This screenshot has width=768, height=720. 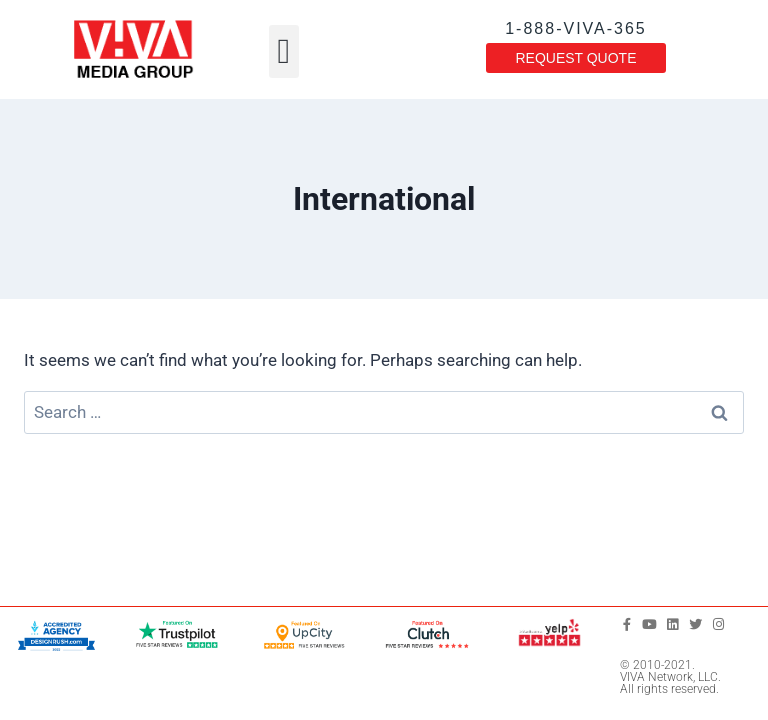 What do you see at coordinates (576, 28) in the screenshot?
I see `1-888-VIVA-365` at bounding box center [576, 28].